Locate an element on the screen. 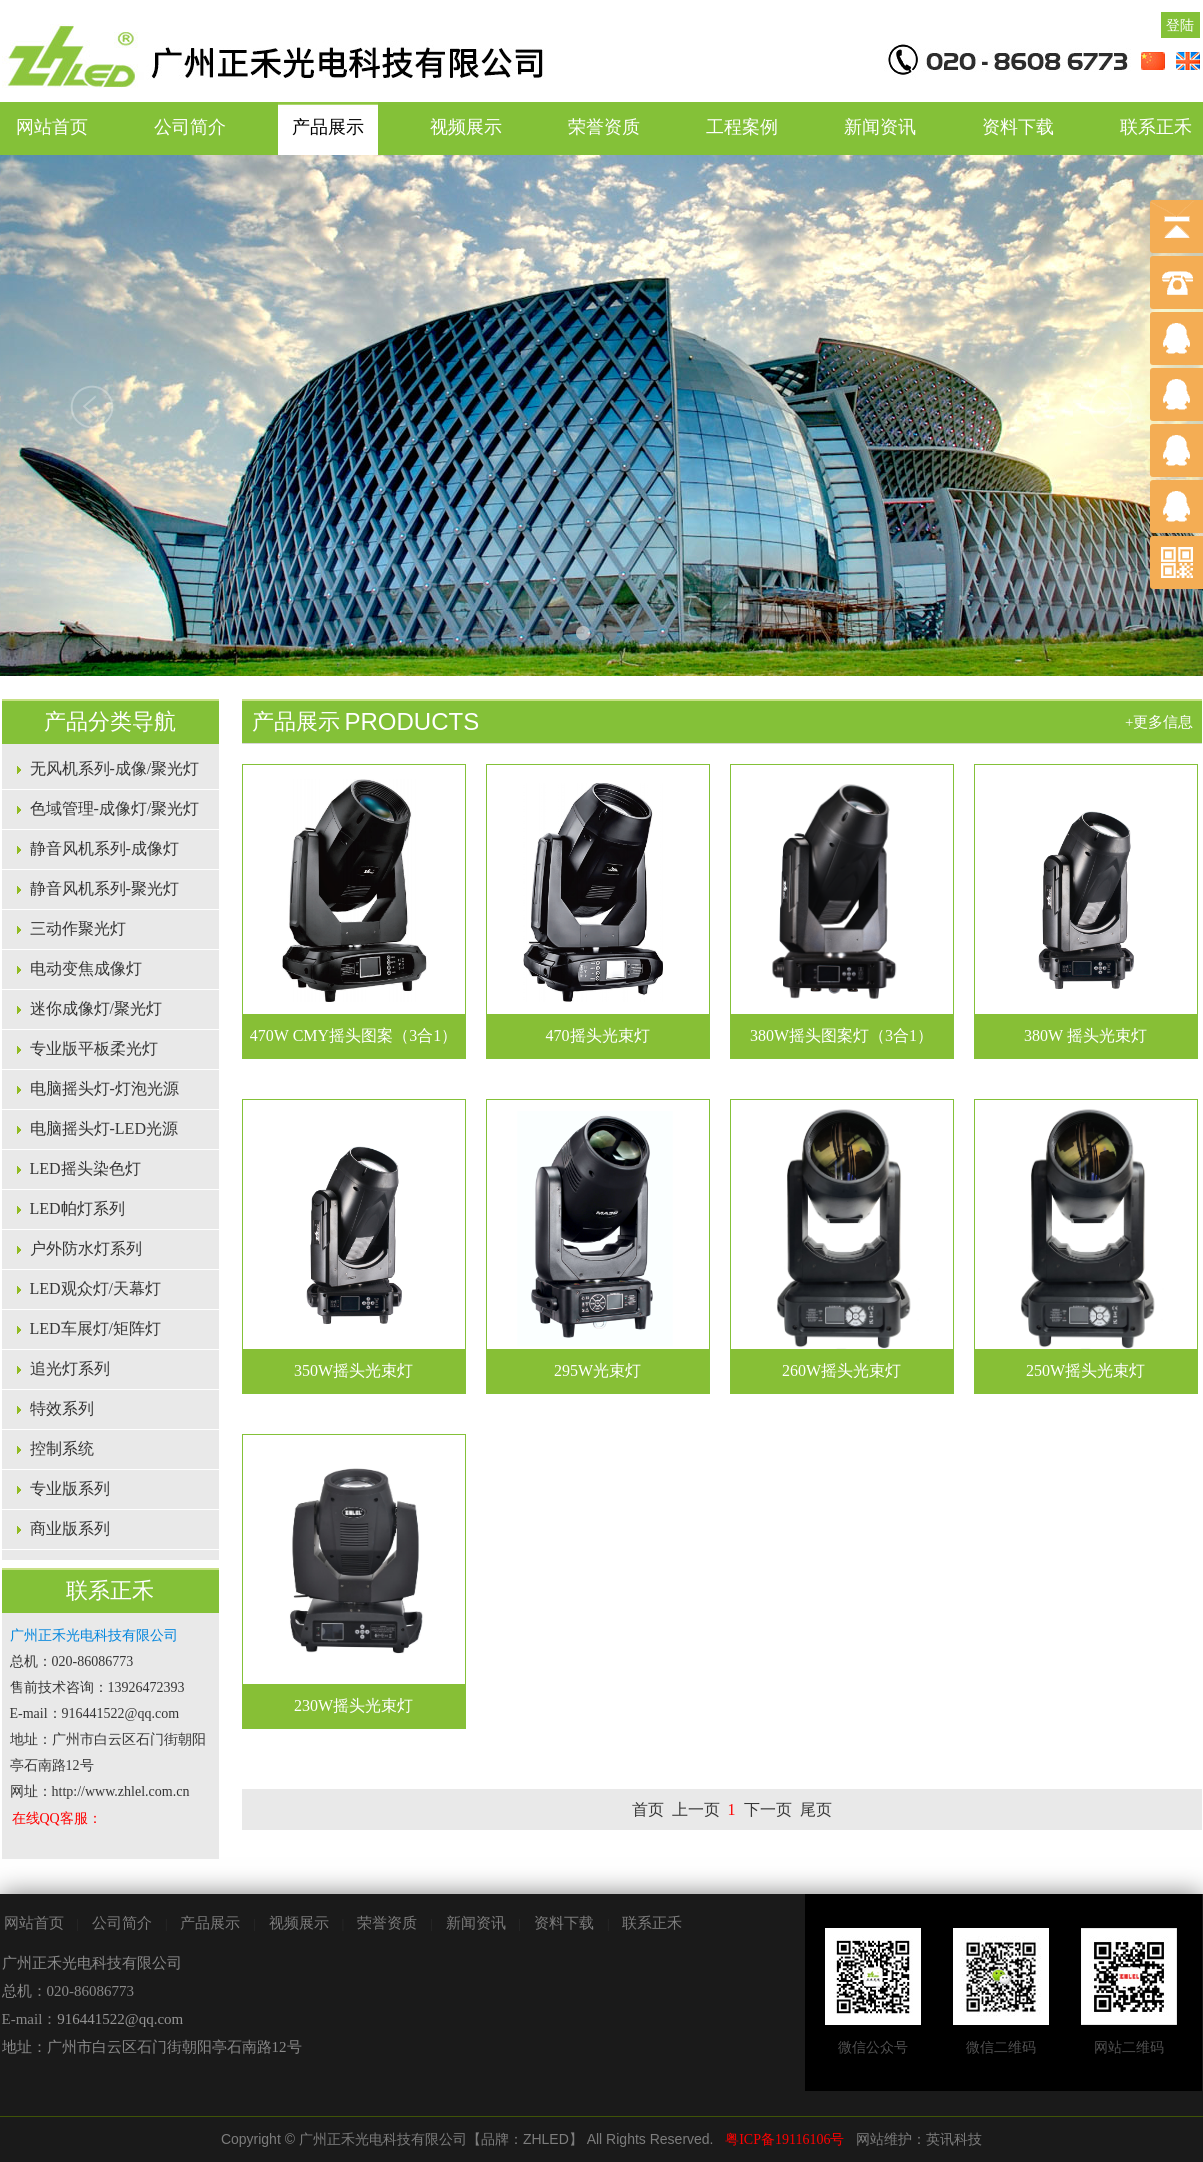  专业版平板柔光灯 is located at coordinates (94, 1048).